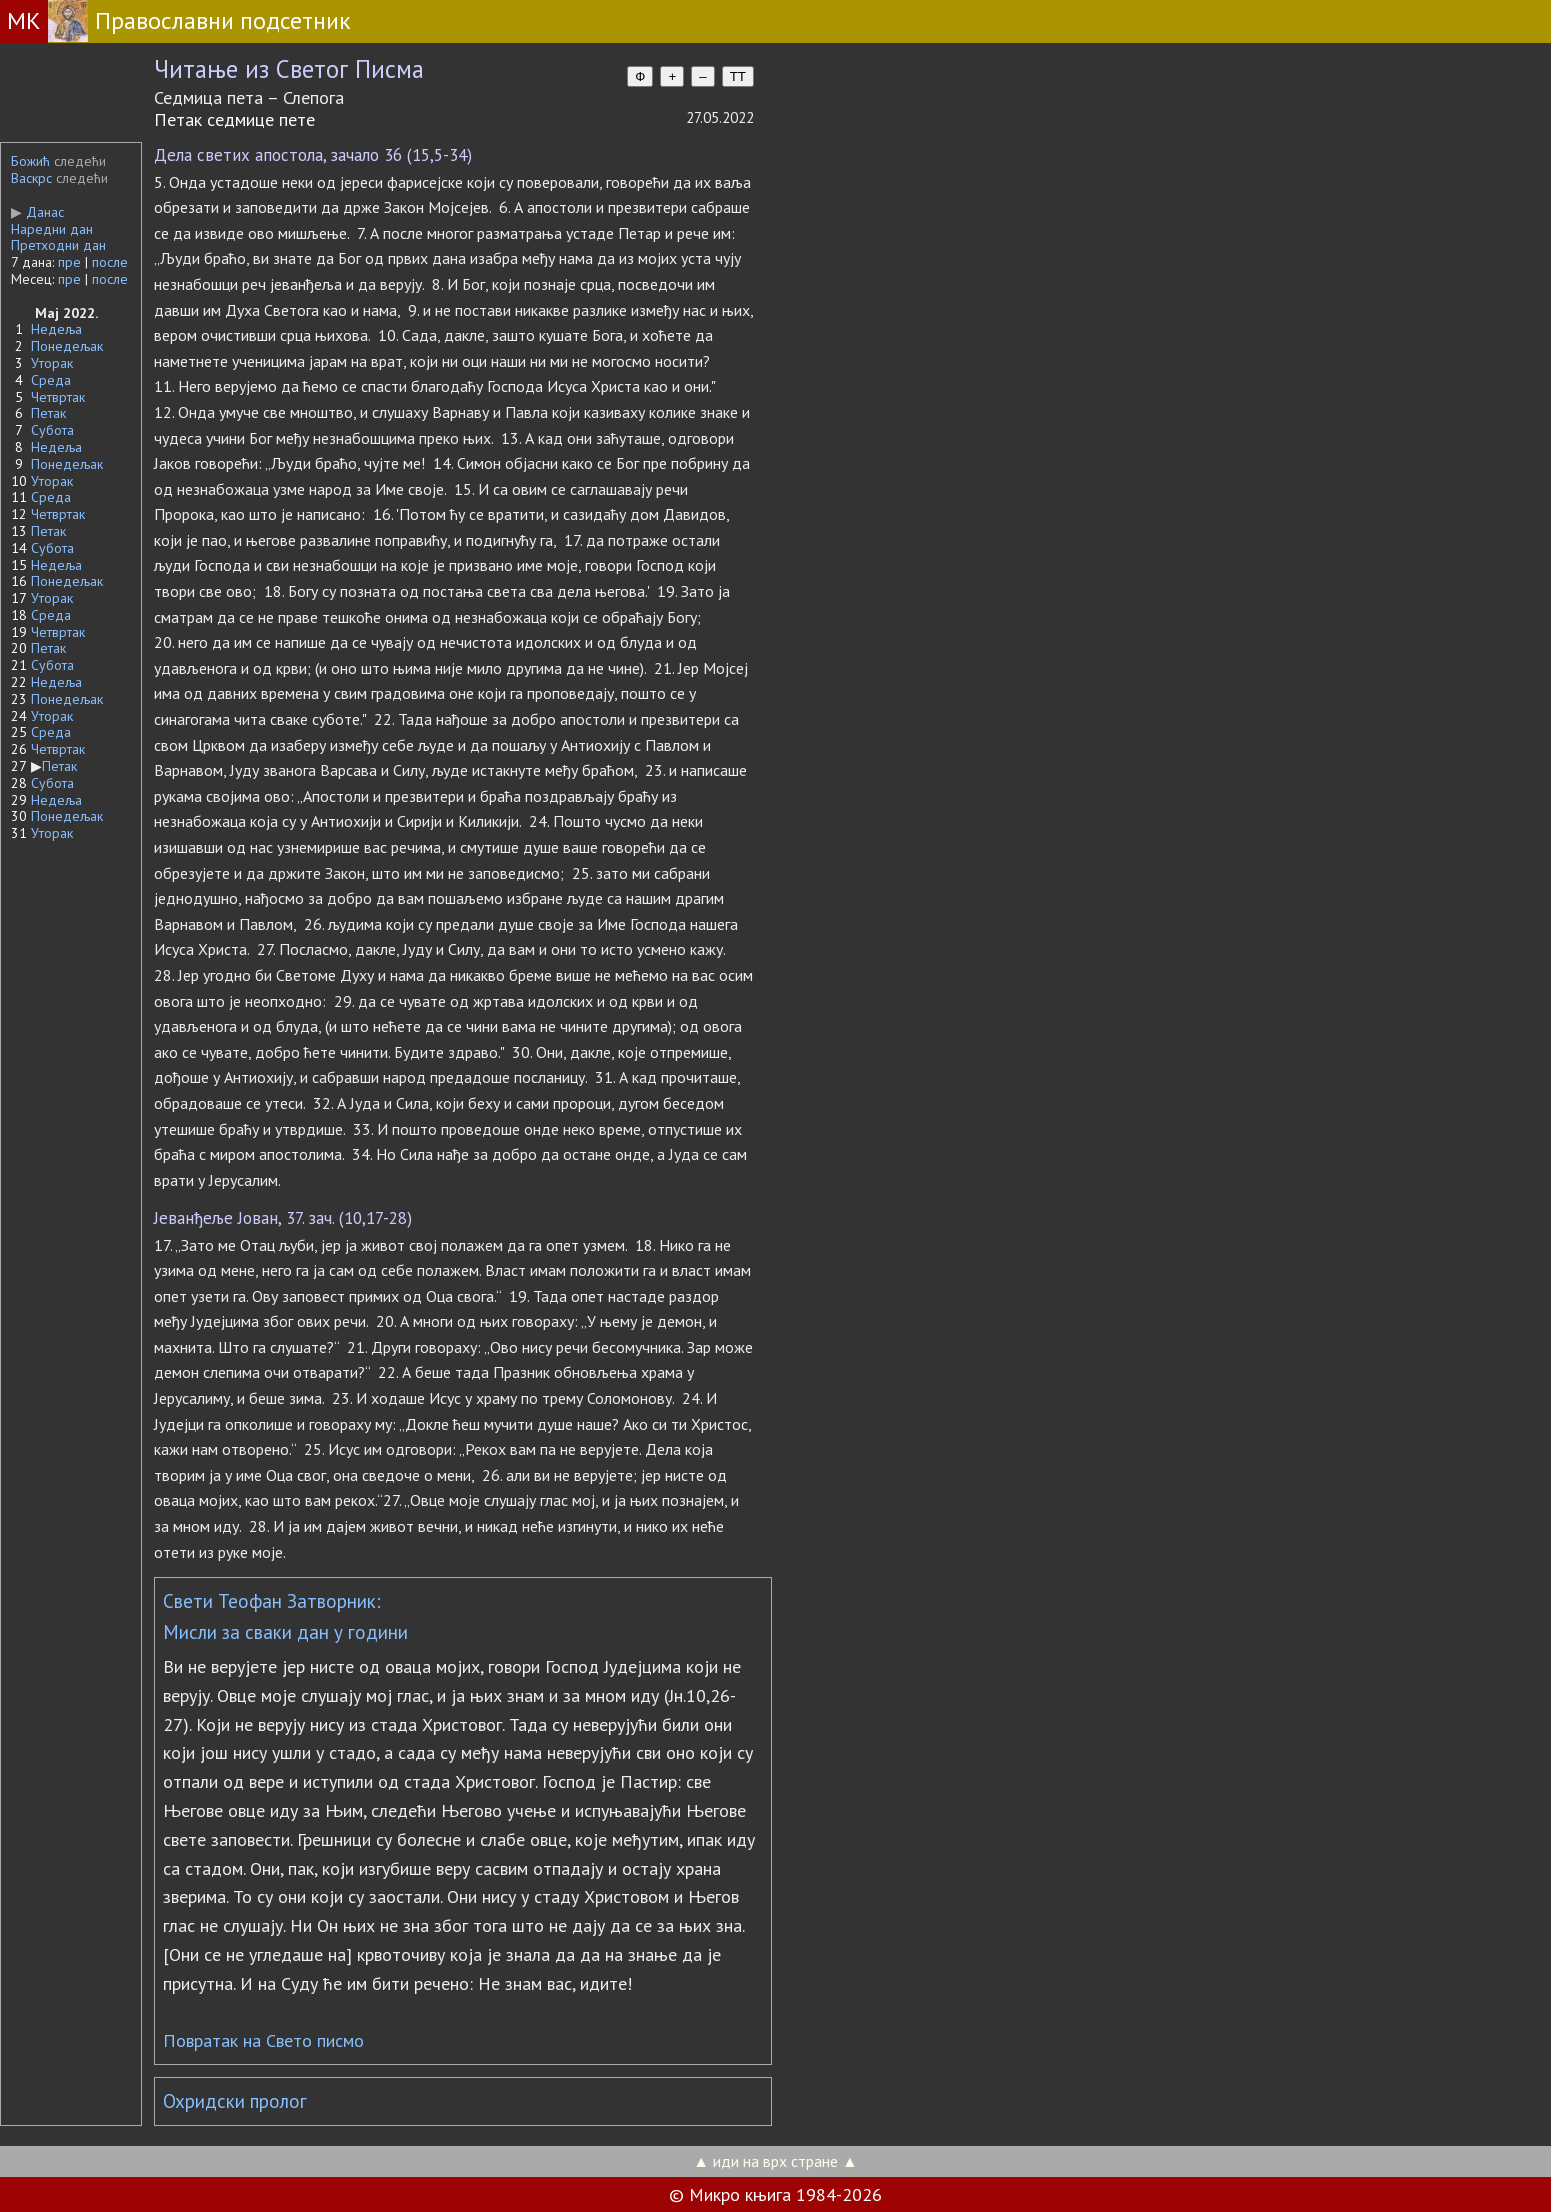 This screenshot has height=2212, width=1551. Describe the element at coordinates (30, 161) in the screenshot. I see `Божић` at that location.